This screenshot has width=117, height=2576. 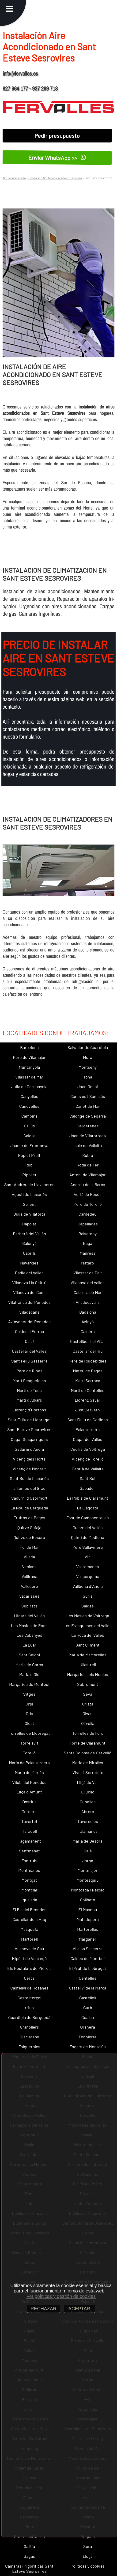 What do you see at coordinates (29, 1978) in the screenshot?
I see `Cercs` at bounding box center [29, 1978].